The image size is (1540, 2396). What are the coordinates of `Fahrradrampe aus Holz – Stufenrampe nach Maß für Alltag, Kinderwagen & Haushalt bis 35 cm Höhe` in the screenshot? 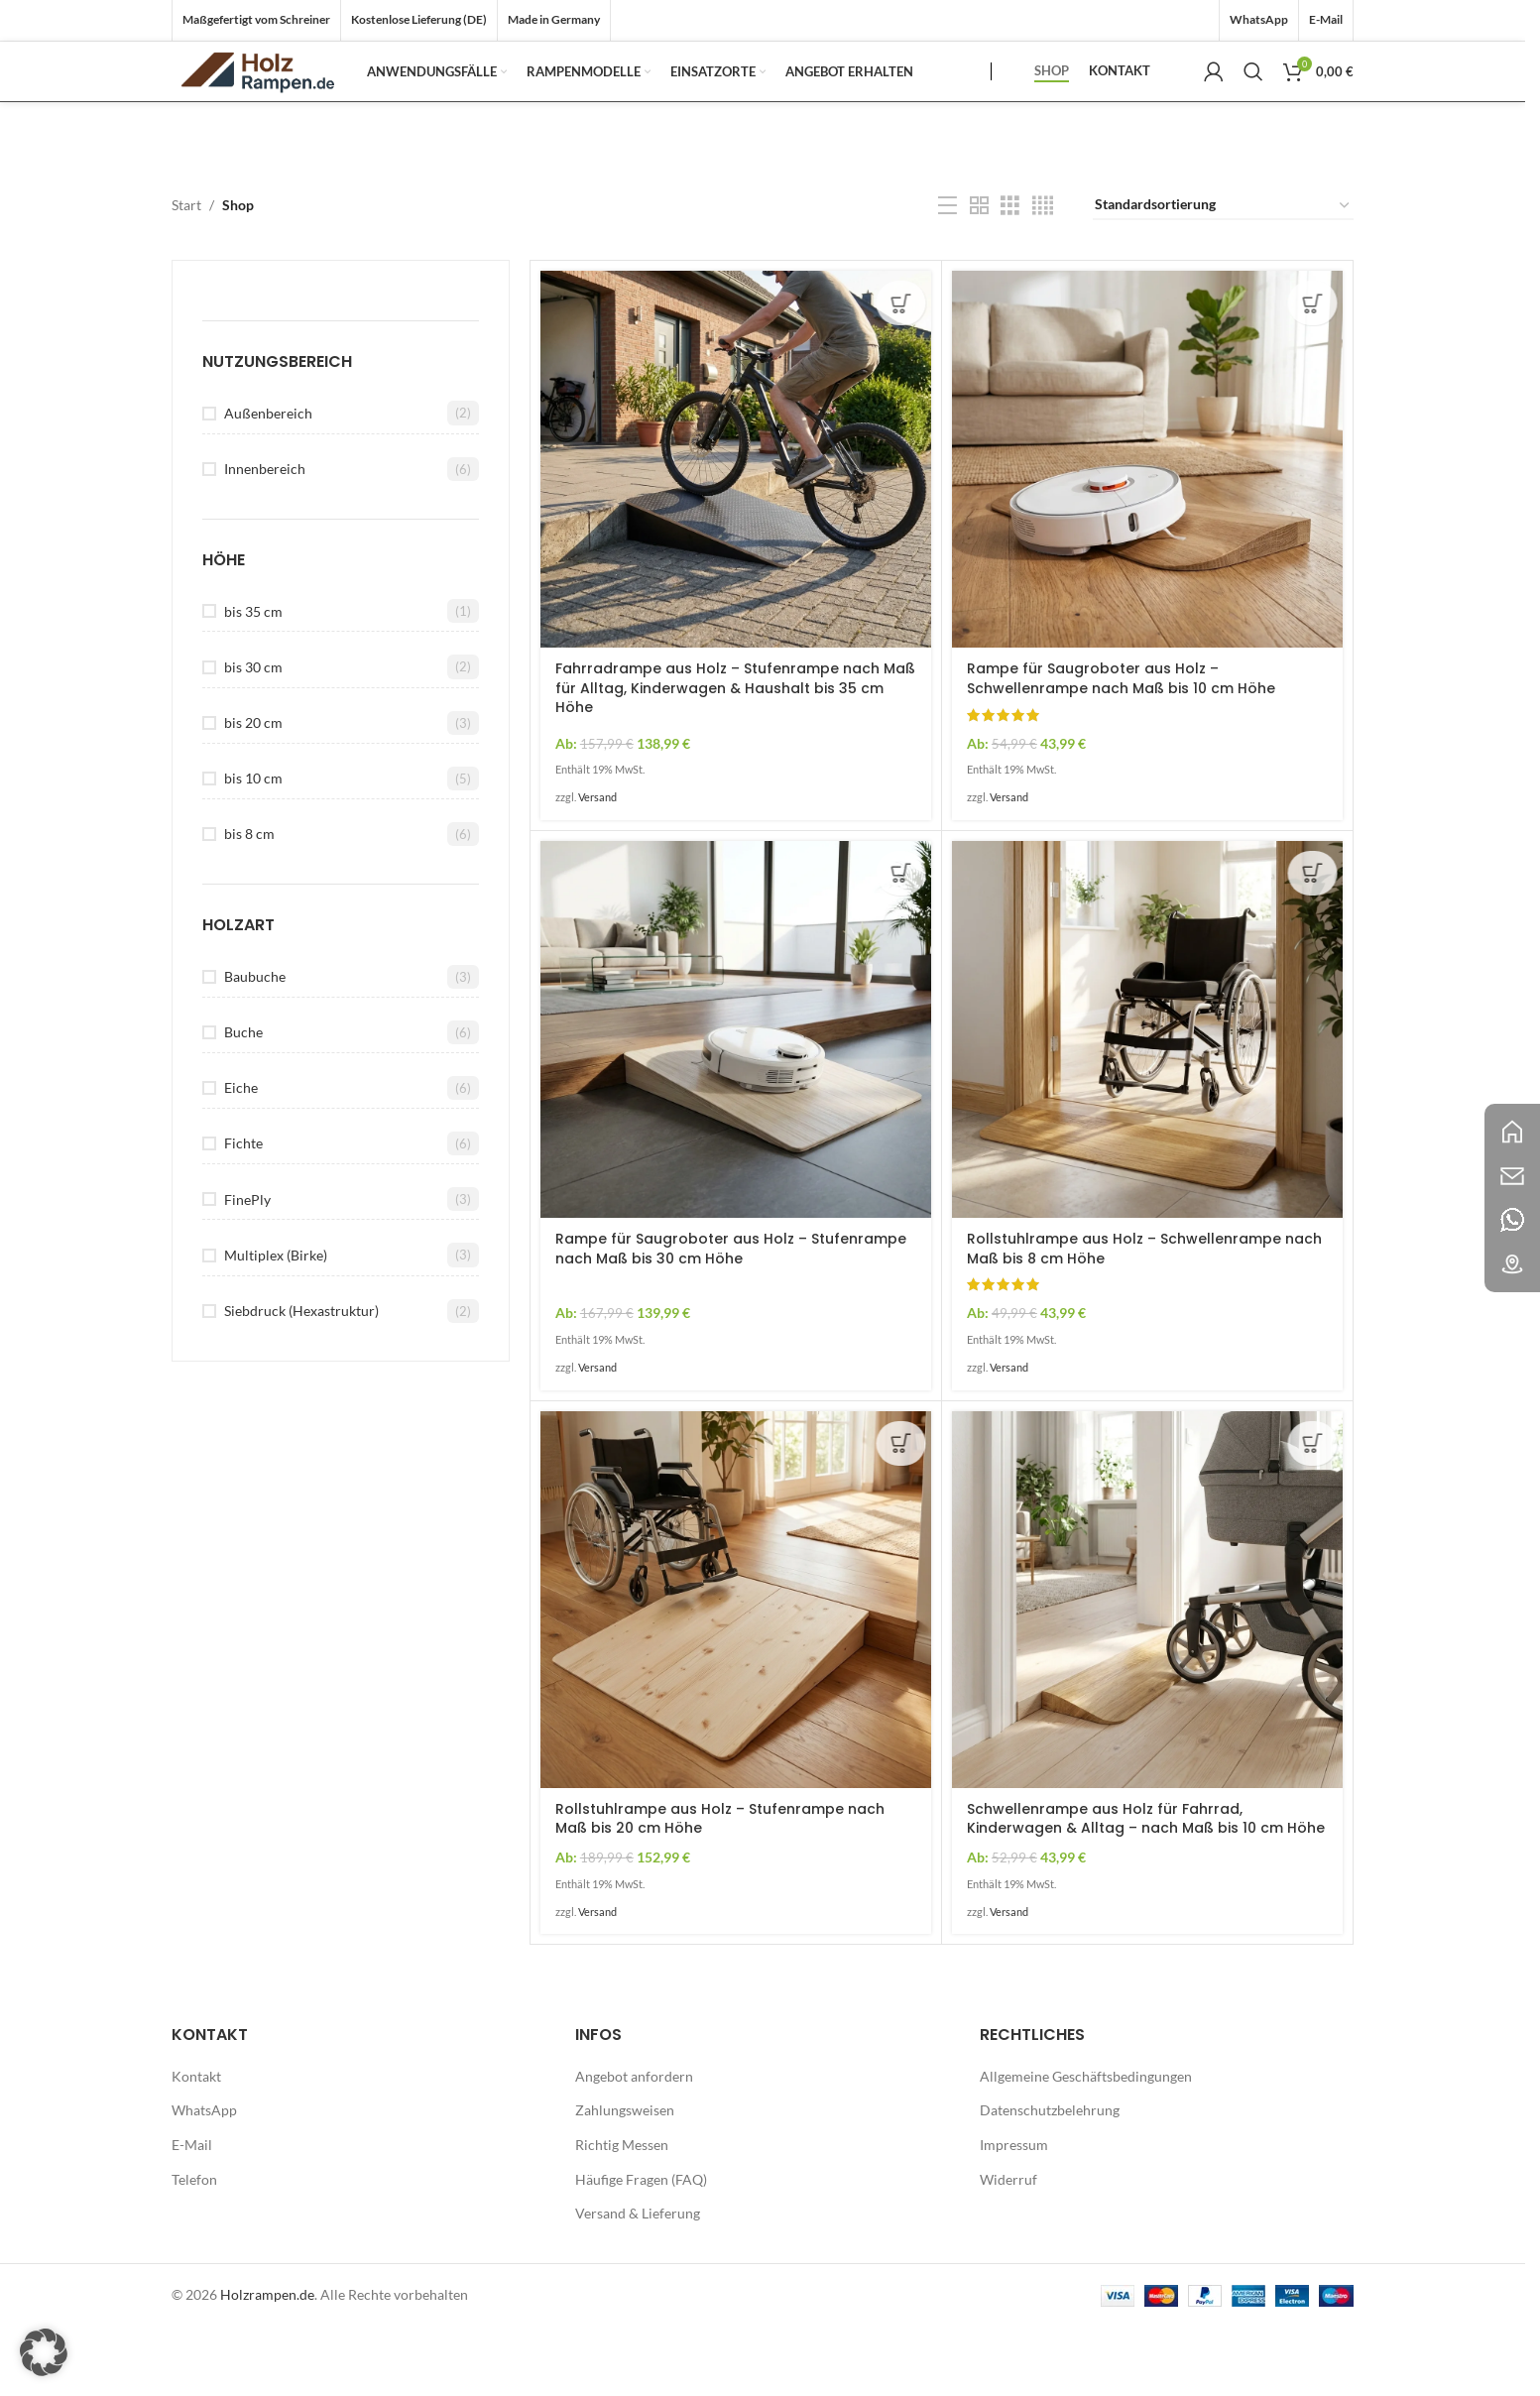 It's located at (735, 757).